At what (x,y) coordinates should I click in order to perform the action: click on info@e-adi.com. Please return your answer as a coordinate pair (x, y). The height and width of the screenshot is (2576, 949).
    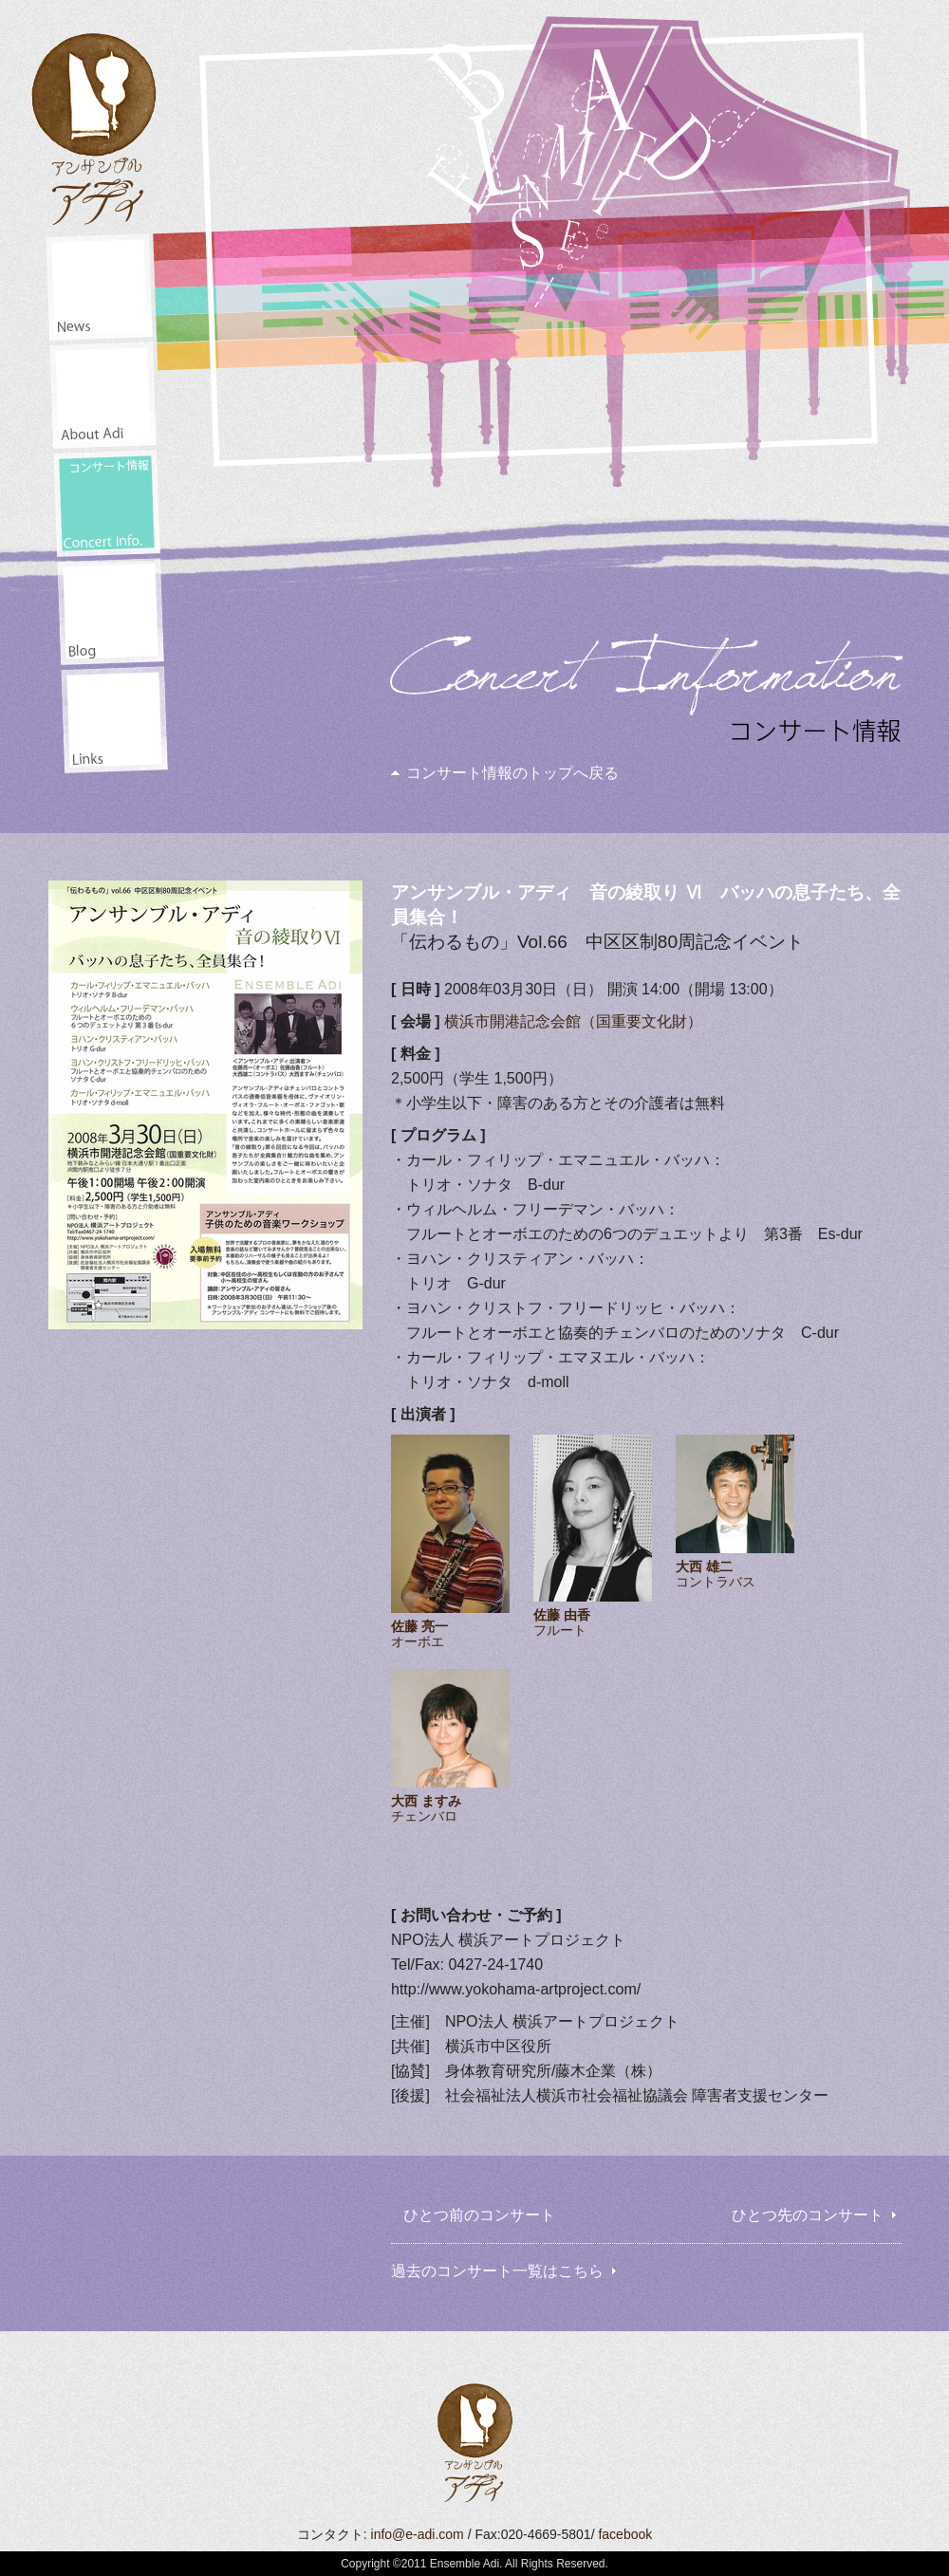
    Looking at the image, I should click on (417, 2534).